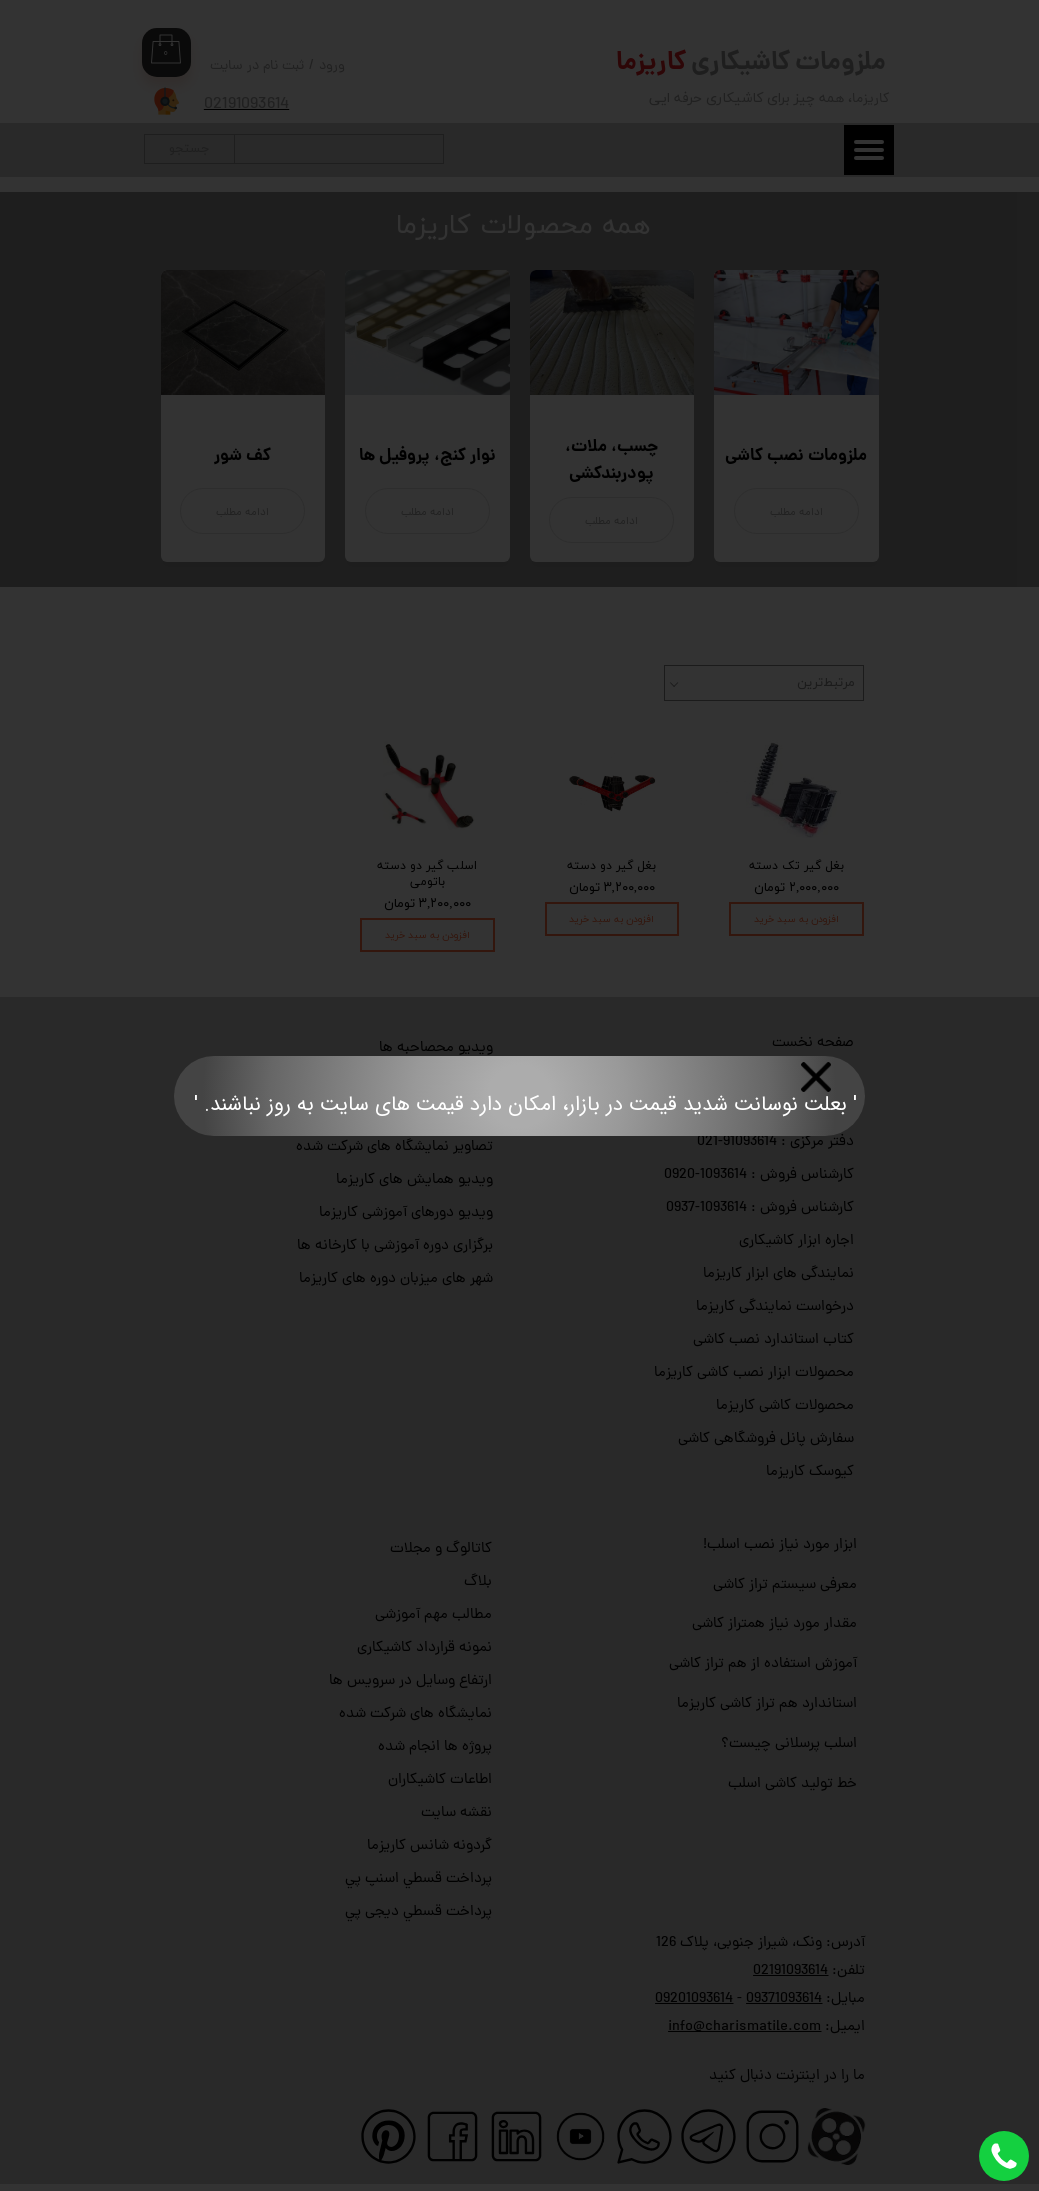 The height and width of the screenshot is (2191, 1039). Describe the element at coordinates (414, 1180) in the screenshot. I see `ویدیو همایش های کاریزما` at that location.